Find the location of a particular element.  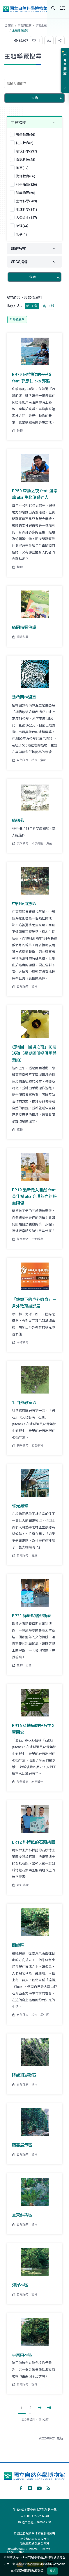

植物園「國境之南」闖關活動（學期間僅提供團體預約） is located at coordinates (34, 1053).